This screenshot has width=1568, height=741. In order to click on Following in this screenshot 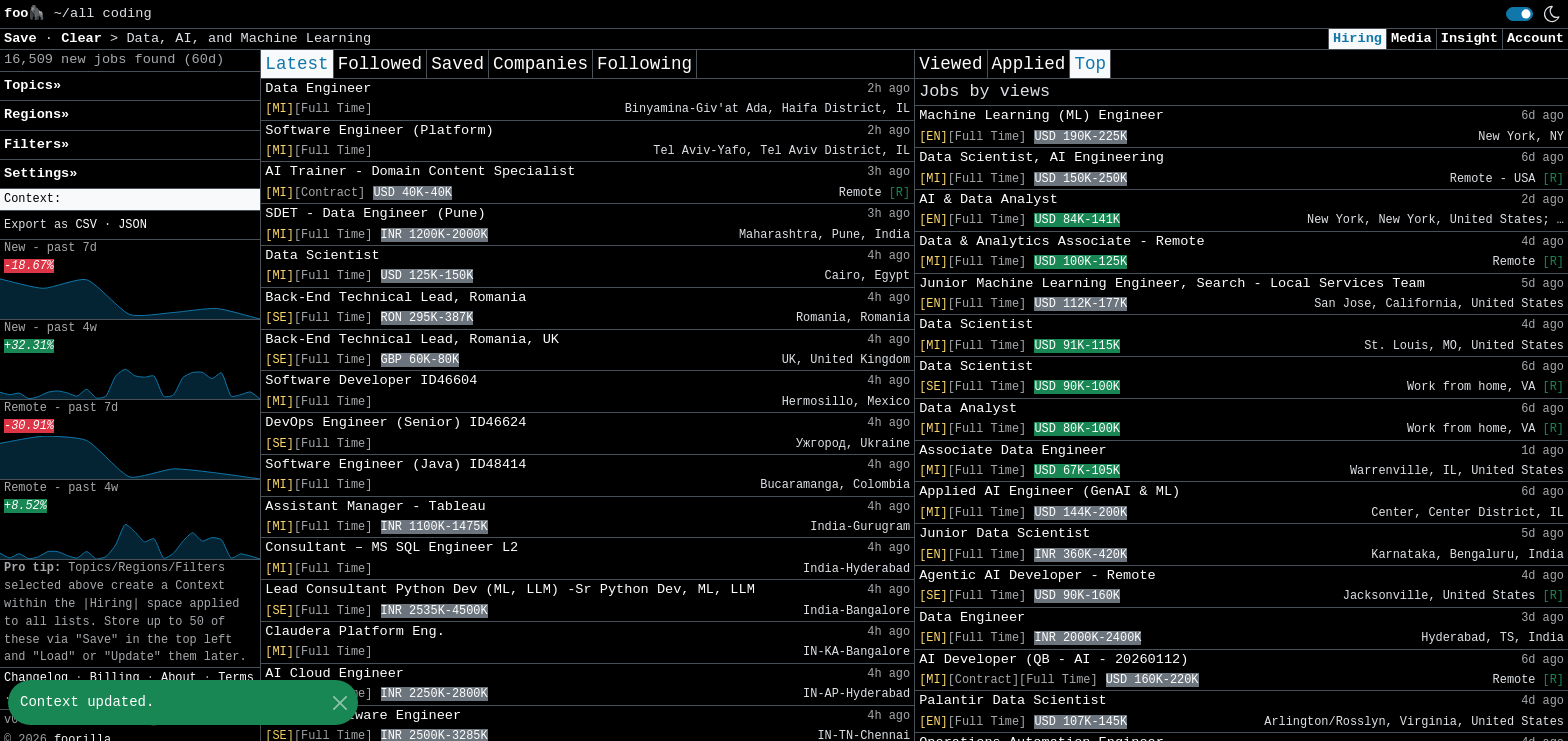, I will do `click(644, 64)`.